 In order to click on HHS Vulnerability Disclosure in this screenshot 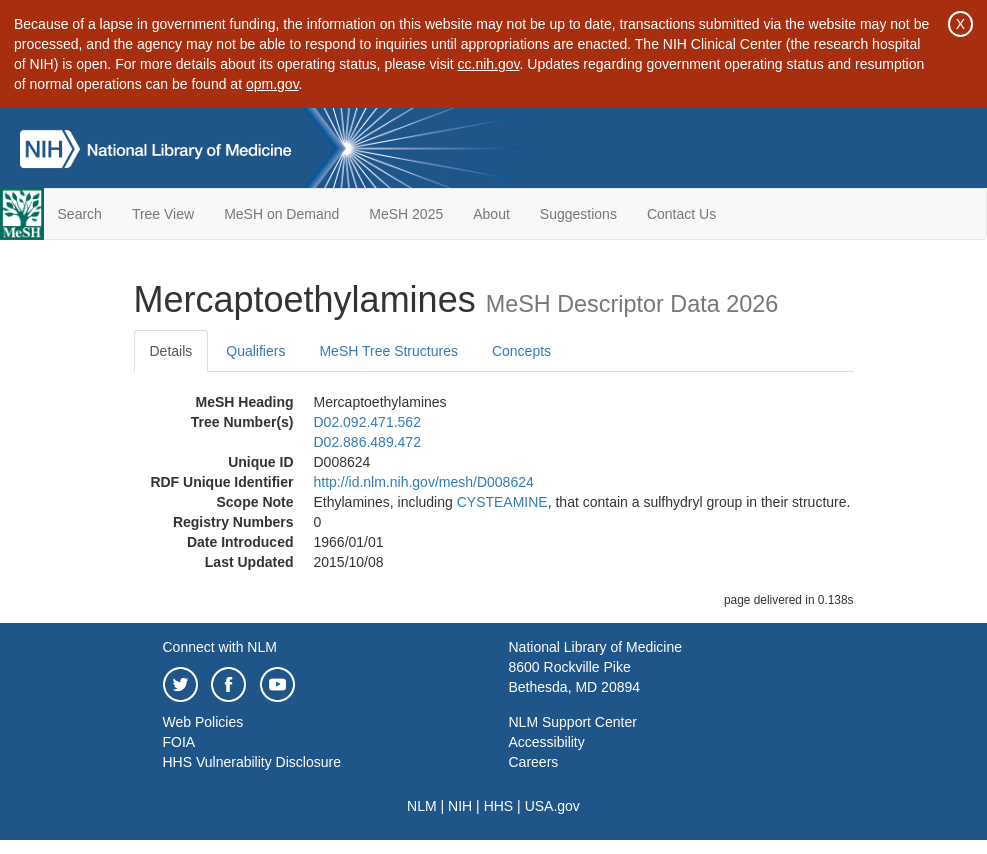, I will do `click(252, 762)`.